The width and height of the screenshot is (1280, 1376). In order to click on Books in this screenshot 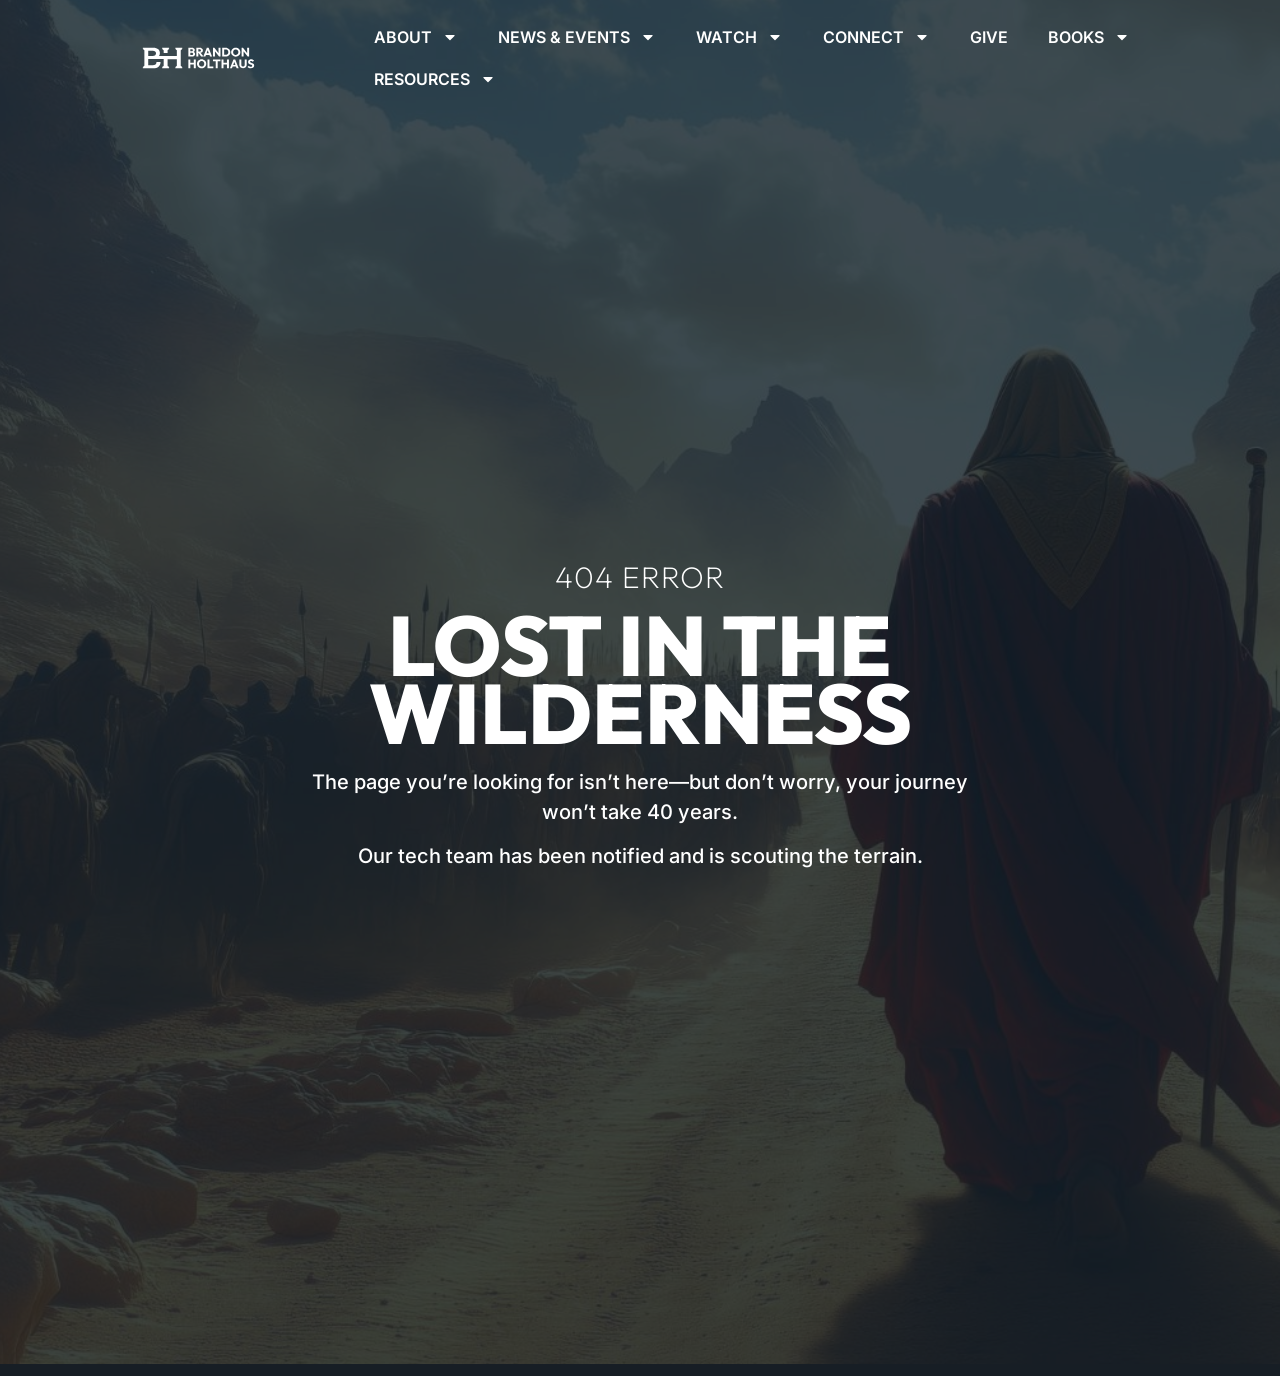, I will do `click(1089, 37)`.